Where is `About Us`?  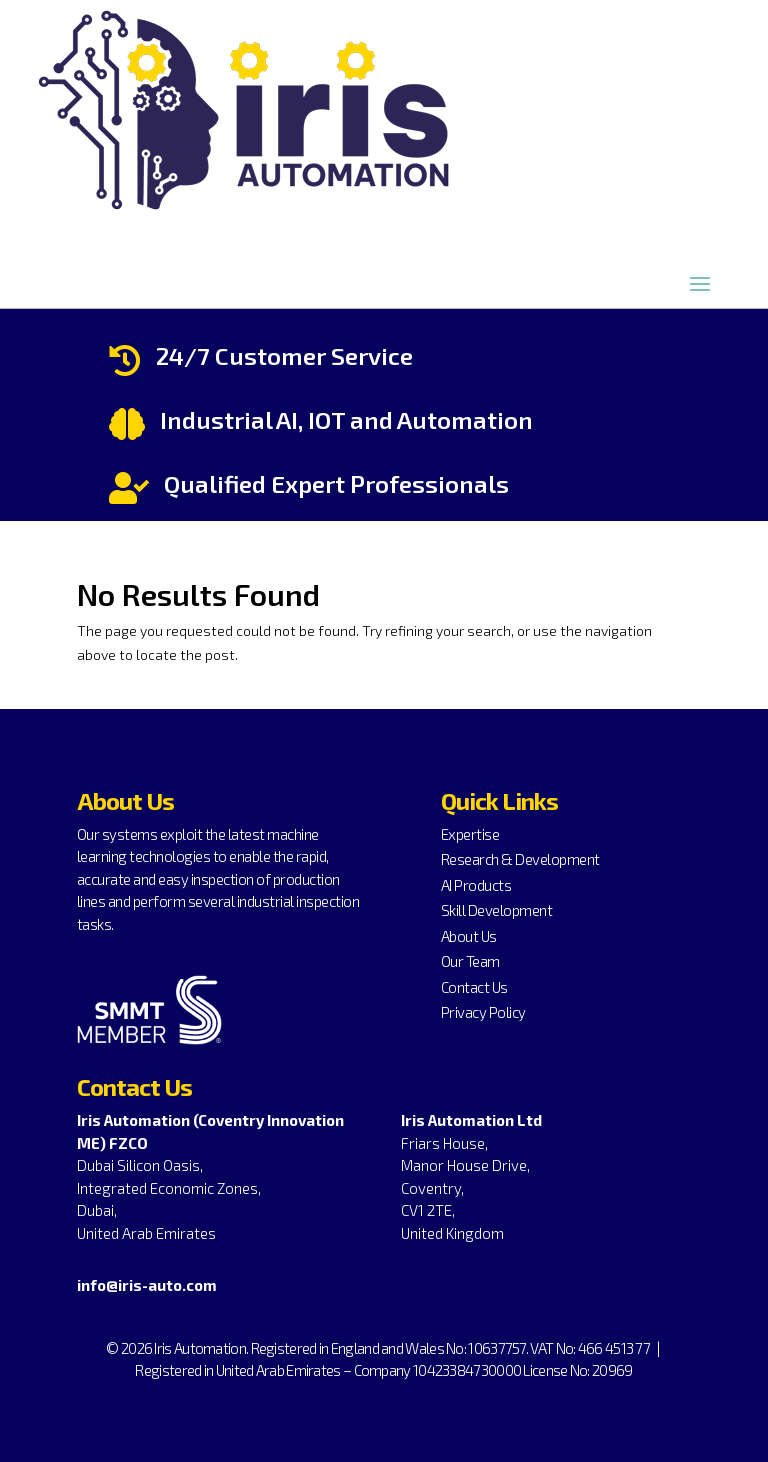
About Us is located at coordinates (469, 936).